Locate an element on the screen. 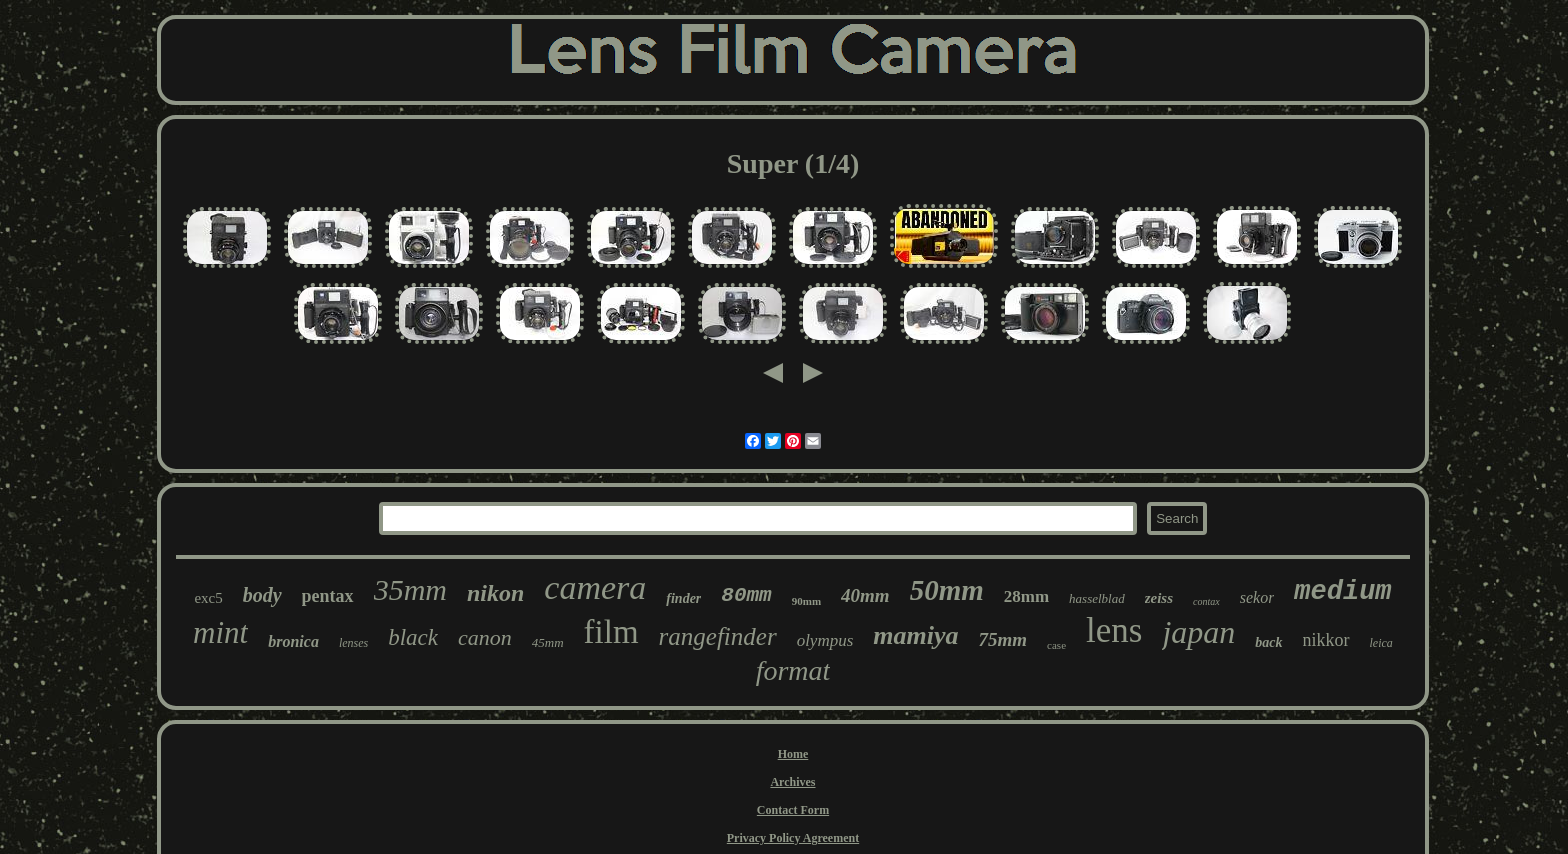 The image size is (1568, 854). sekor is located at coordinates (1257, 597).